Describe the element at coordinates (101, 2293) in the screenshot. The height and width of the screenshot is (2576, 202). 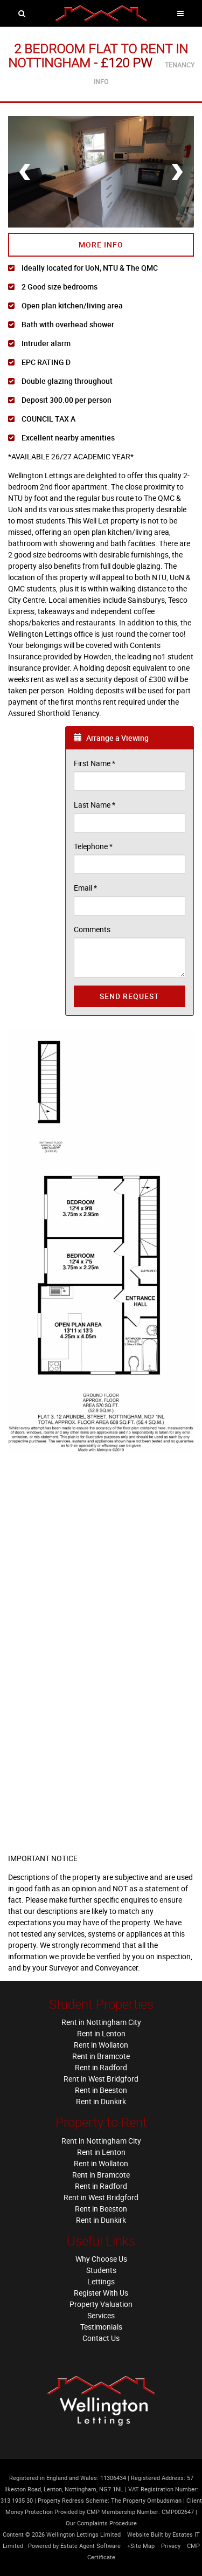
I see `Register With Us` at that location.